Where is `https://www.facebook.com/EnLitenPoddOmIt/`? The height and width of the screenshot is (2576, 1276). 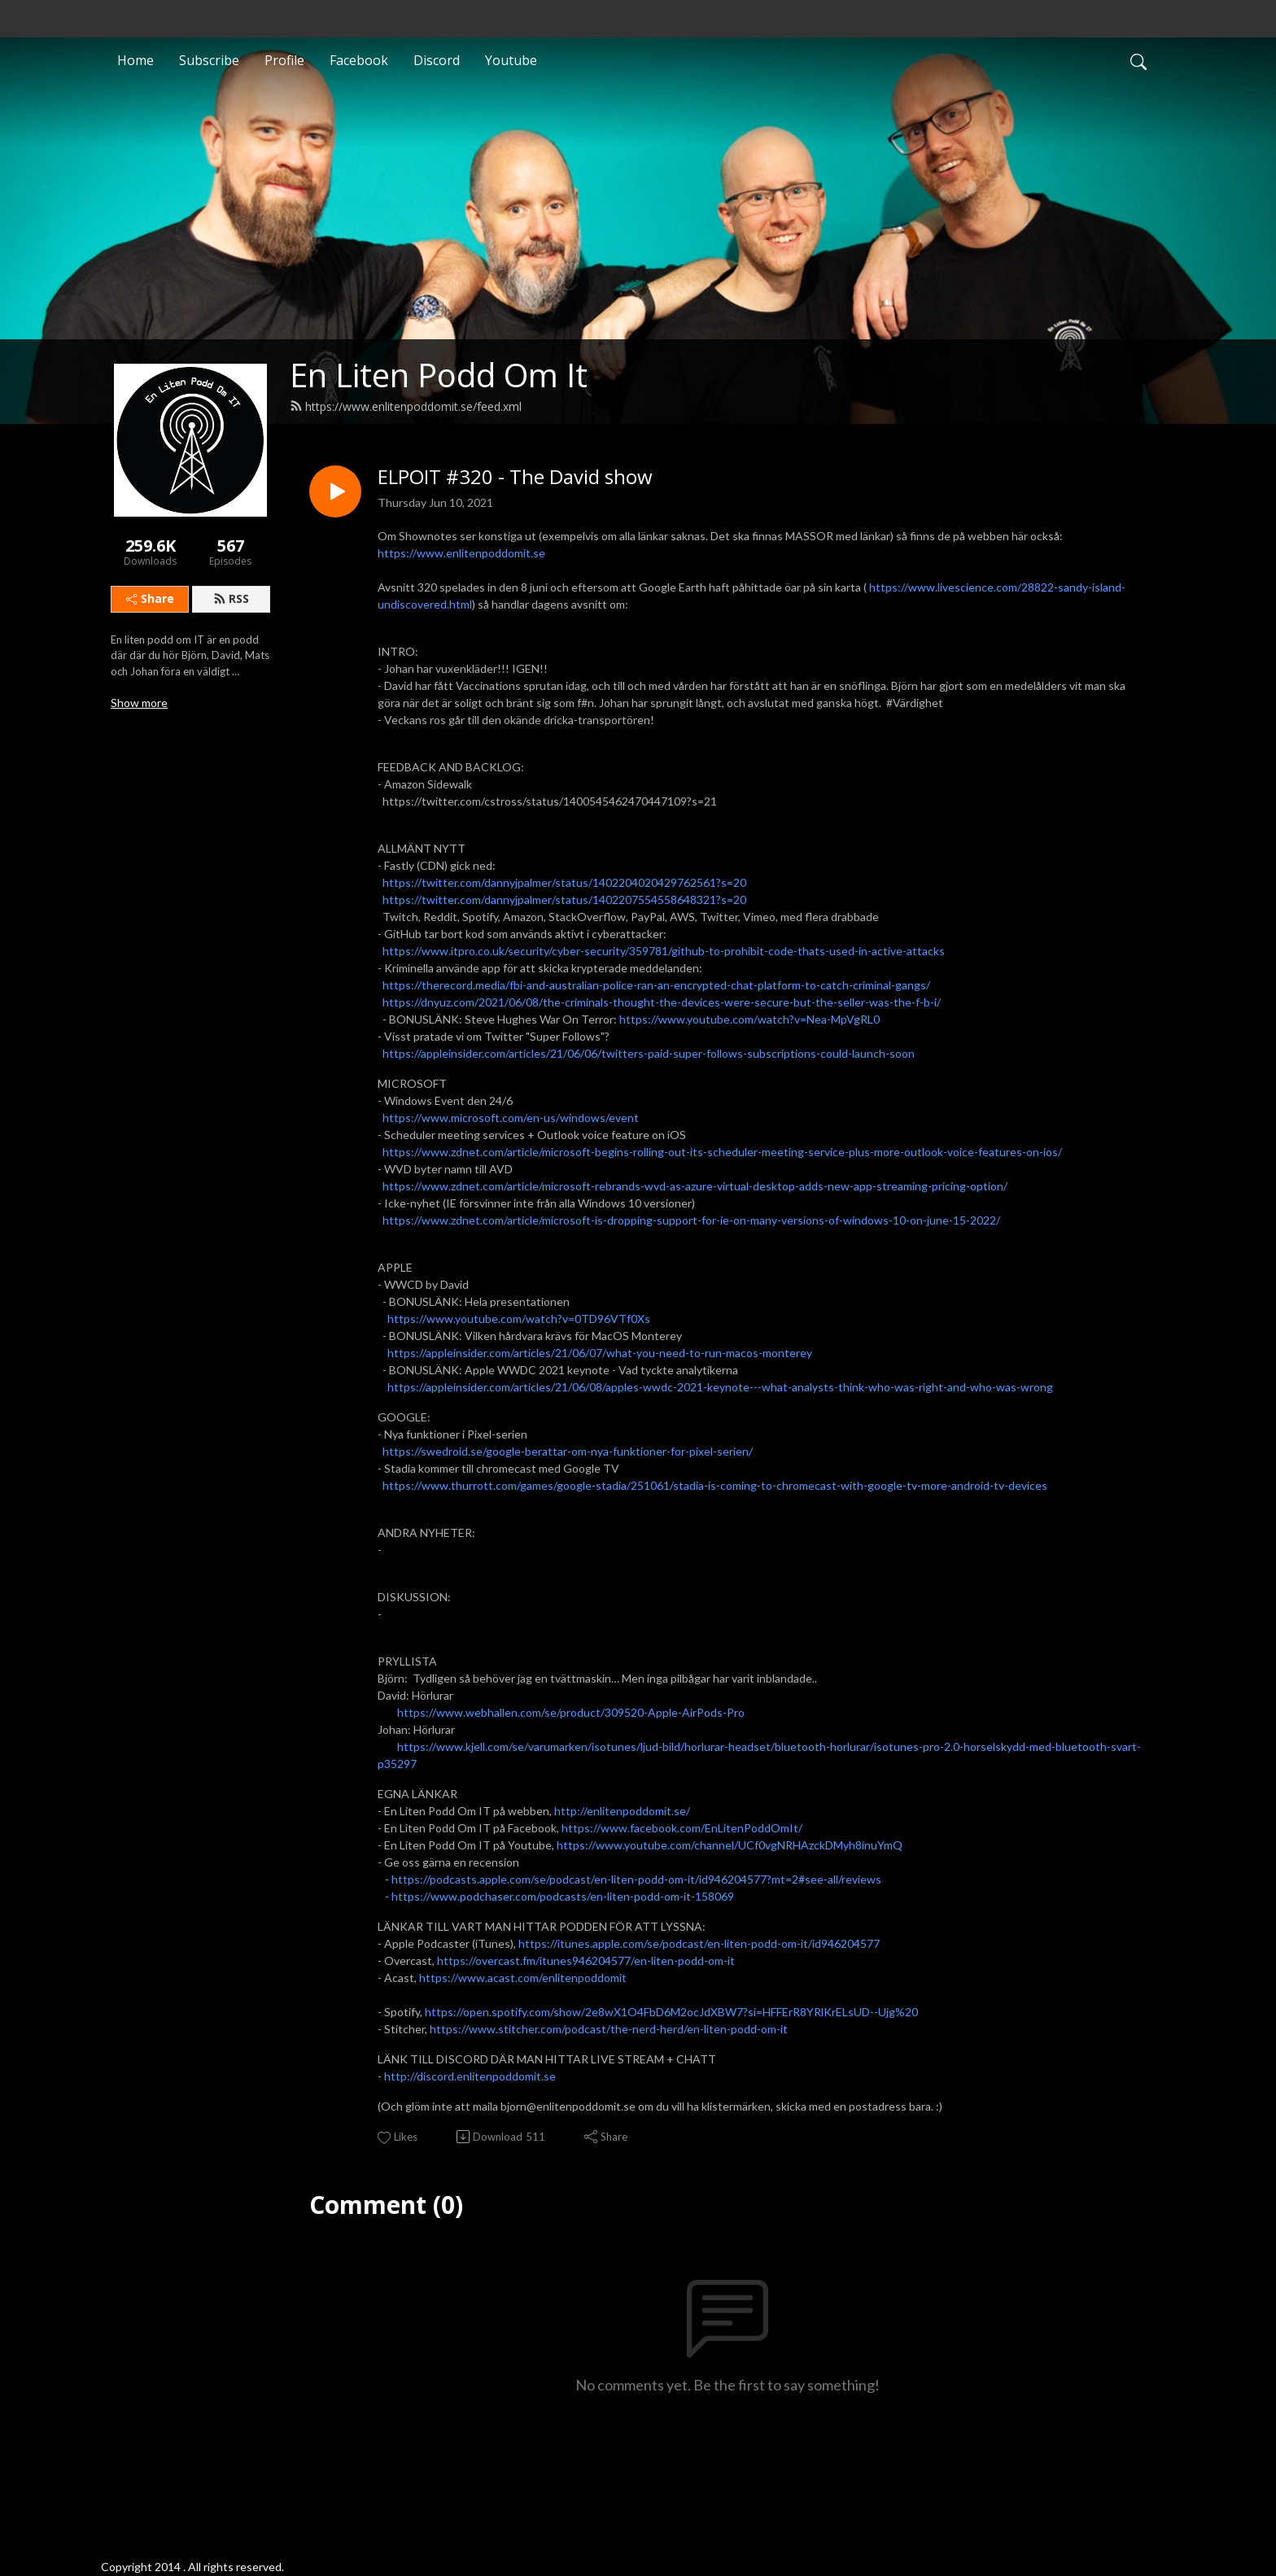
https://www.facebook.com/EnLitenPoddOmIt/ is located at coordinates (682, 1828).